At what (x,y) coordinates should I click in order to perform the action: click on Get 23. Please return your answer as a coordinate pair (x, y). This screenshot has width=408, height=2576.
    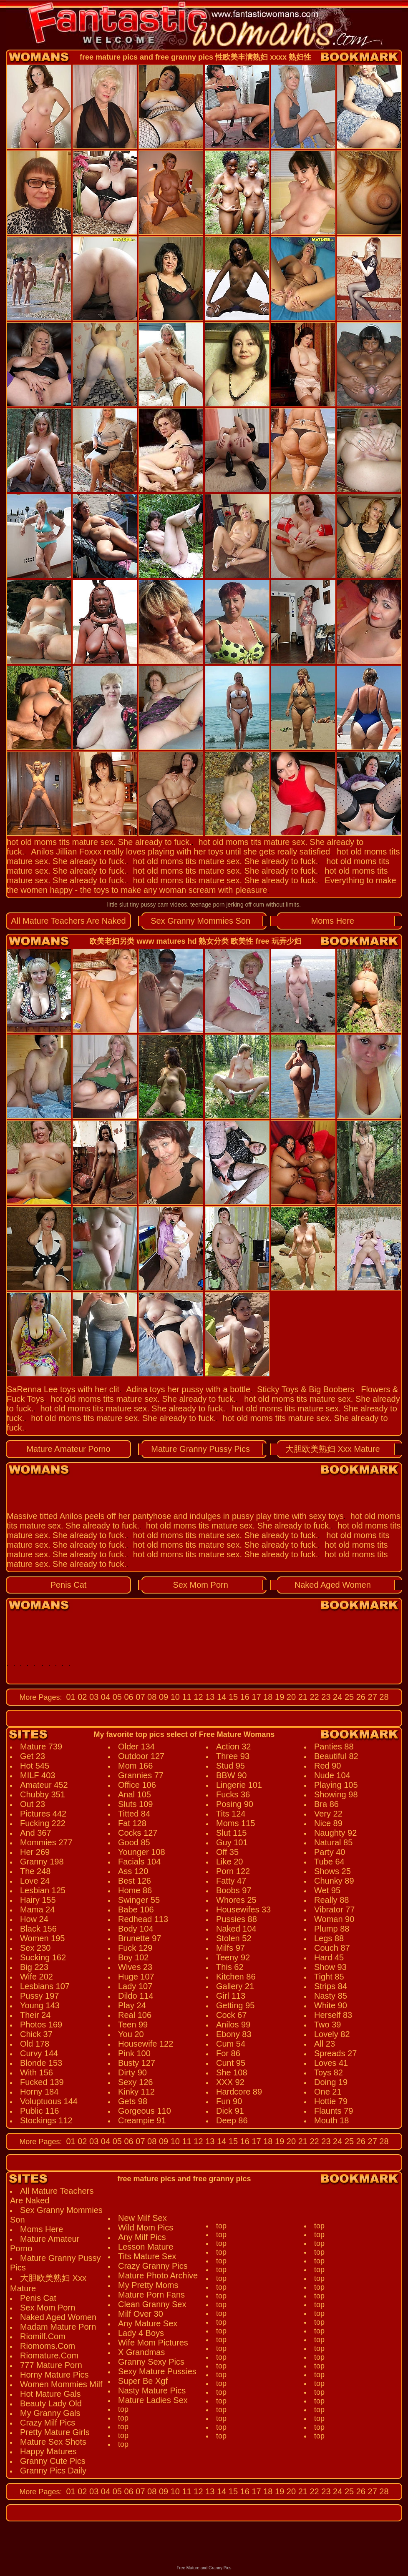
    Looking at the image, I should click on (32, 1756).